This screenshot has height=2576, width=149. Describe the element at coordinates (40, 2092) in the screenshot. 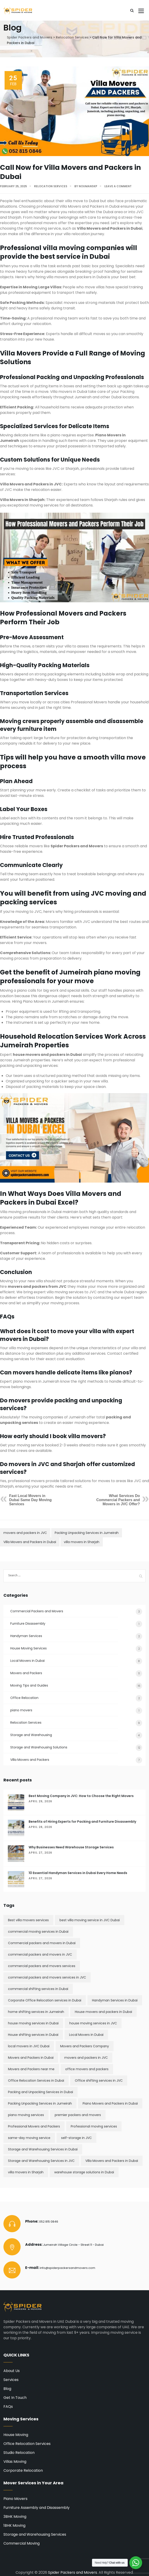

I see `Packing and Unpacking Services in Dubai [Packing and Unpacking Services in Dubai (1 item)]` at that location.